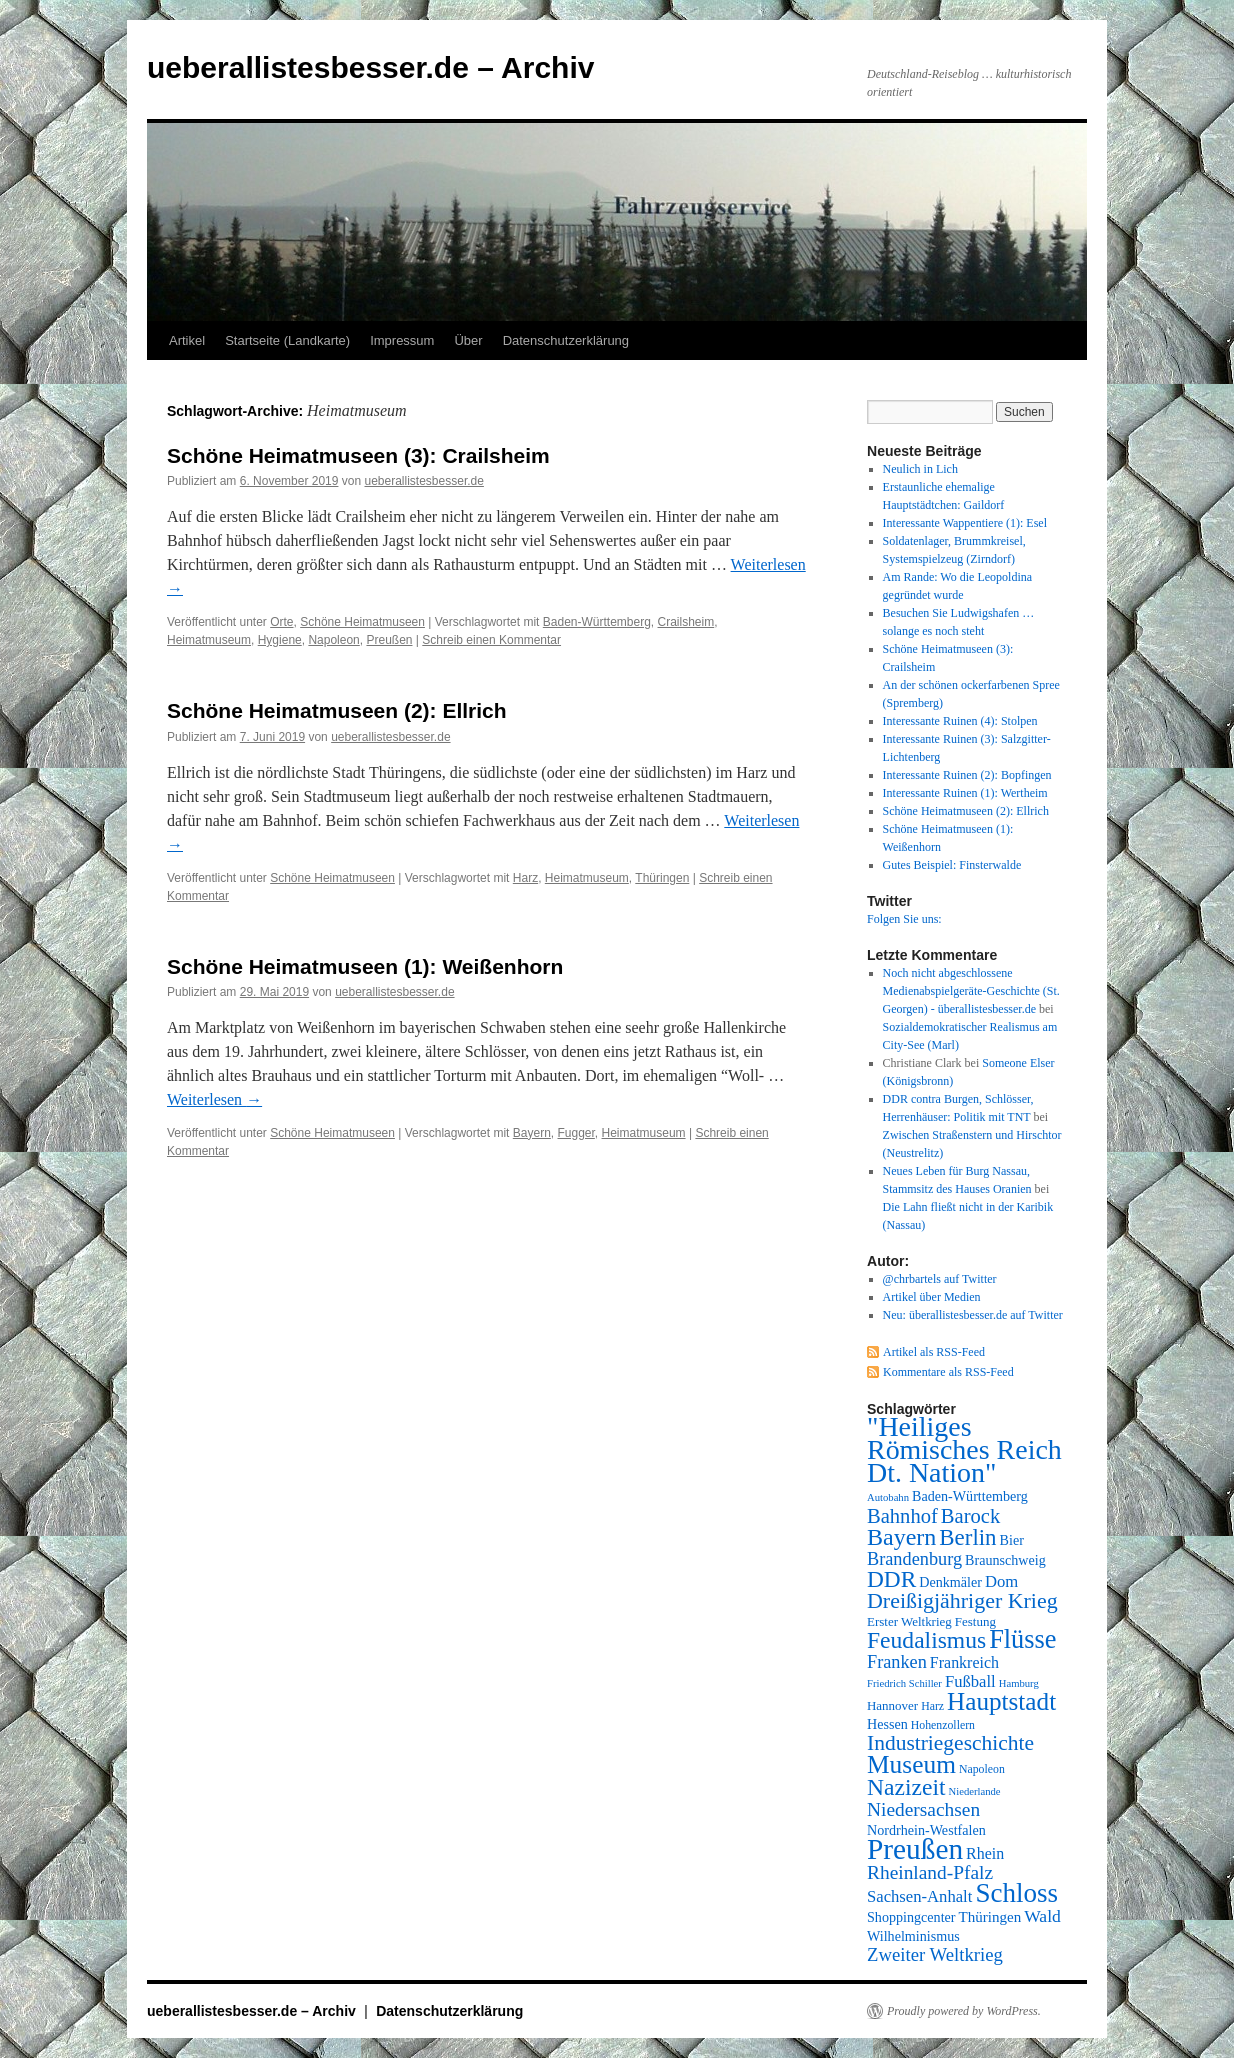 This screenshot has width=1234, height=2058. What do you see at coordinates (1042, 1916) in the screenshot?
I see `Wald [Wald (13 Einträge)]` at bounding box center [1042, 1916].